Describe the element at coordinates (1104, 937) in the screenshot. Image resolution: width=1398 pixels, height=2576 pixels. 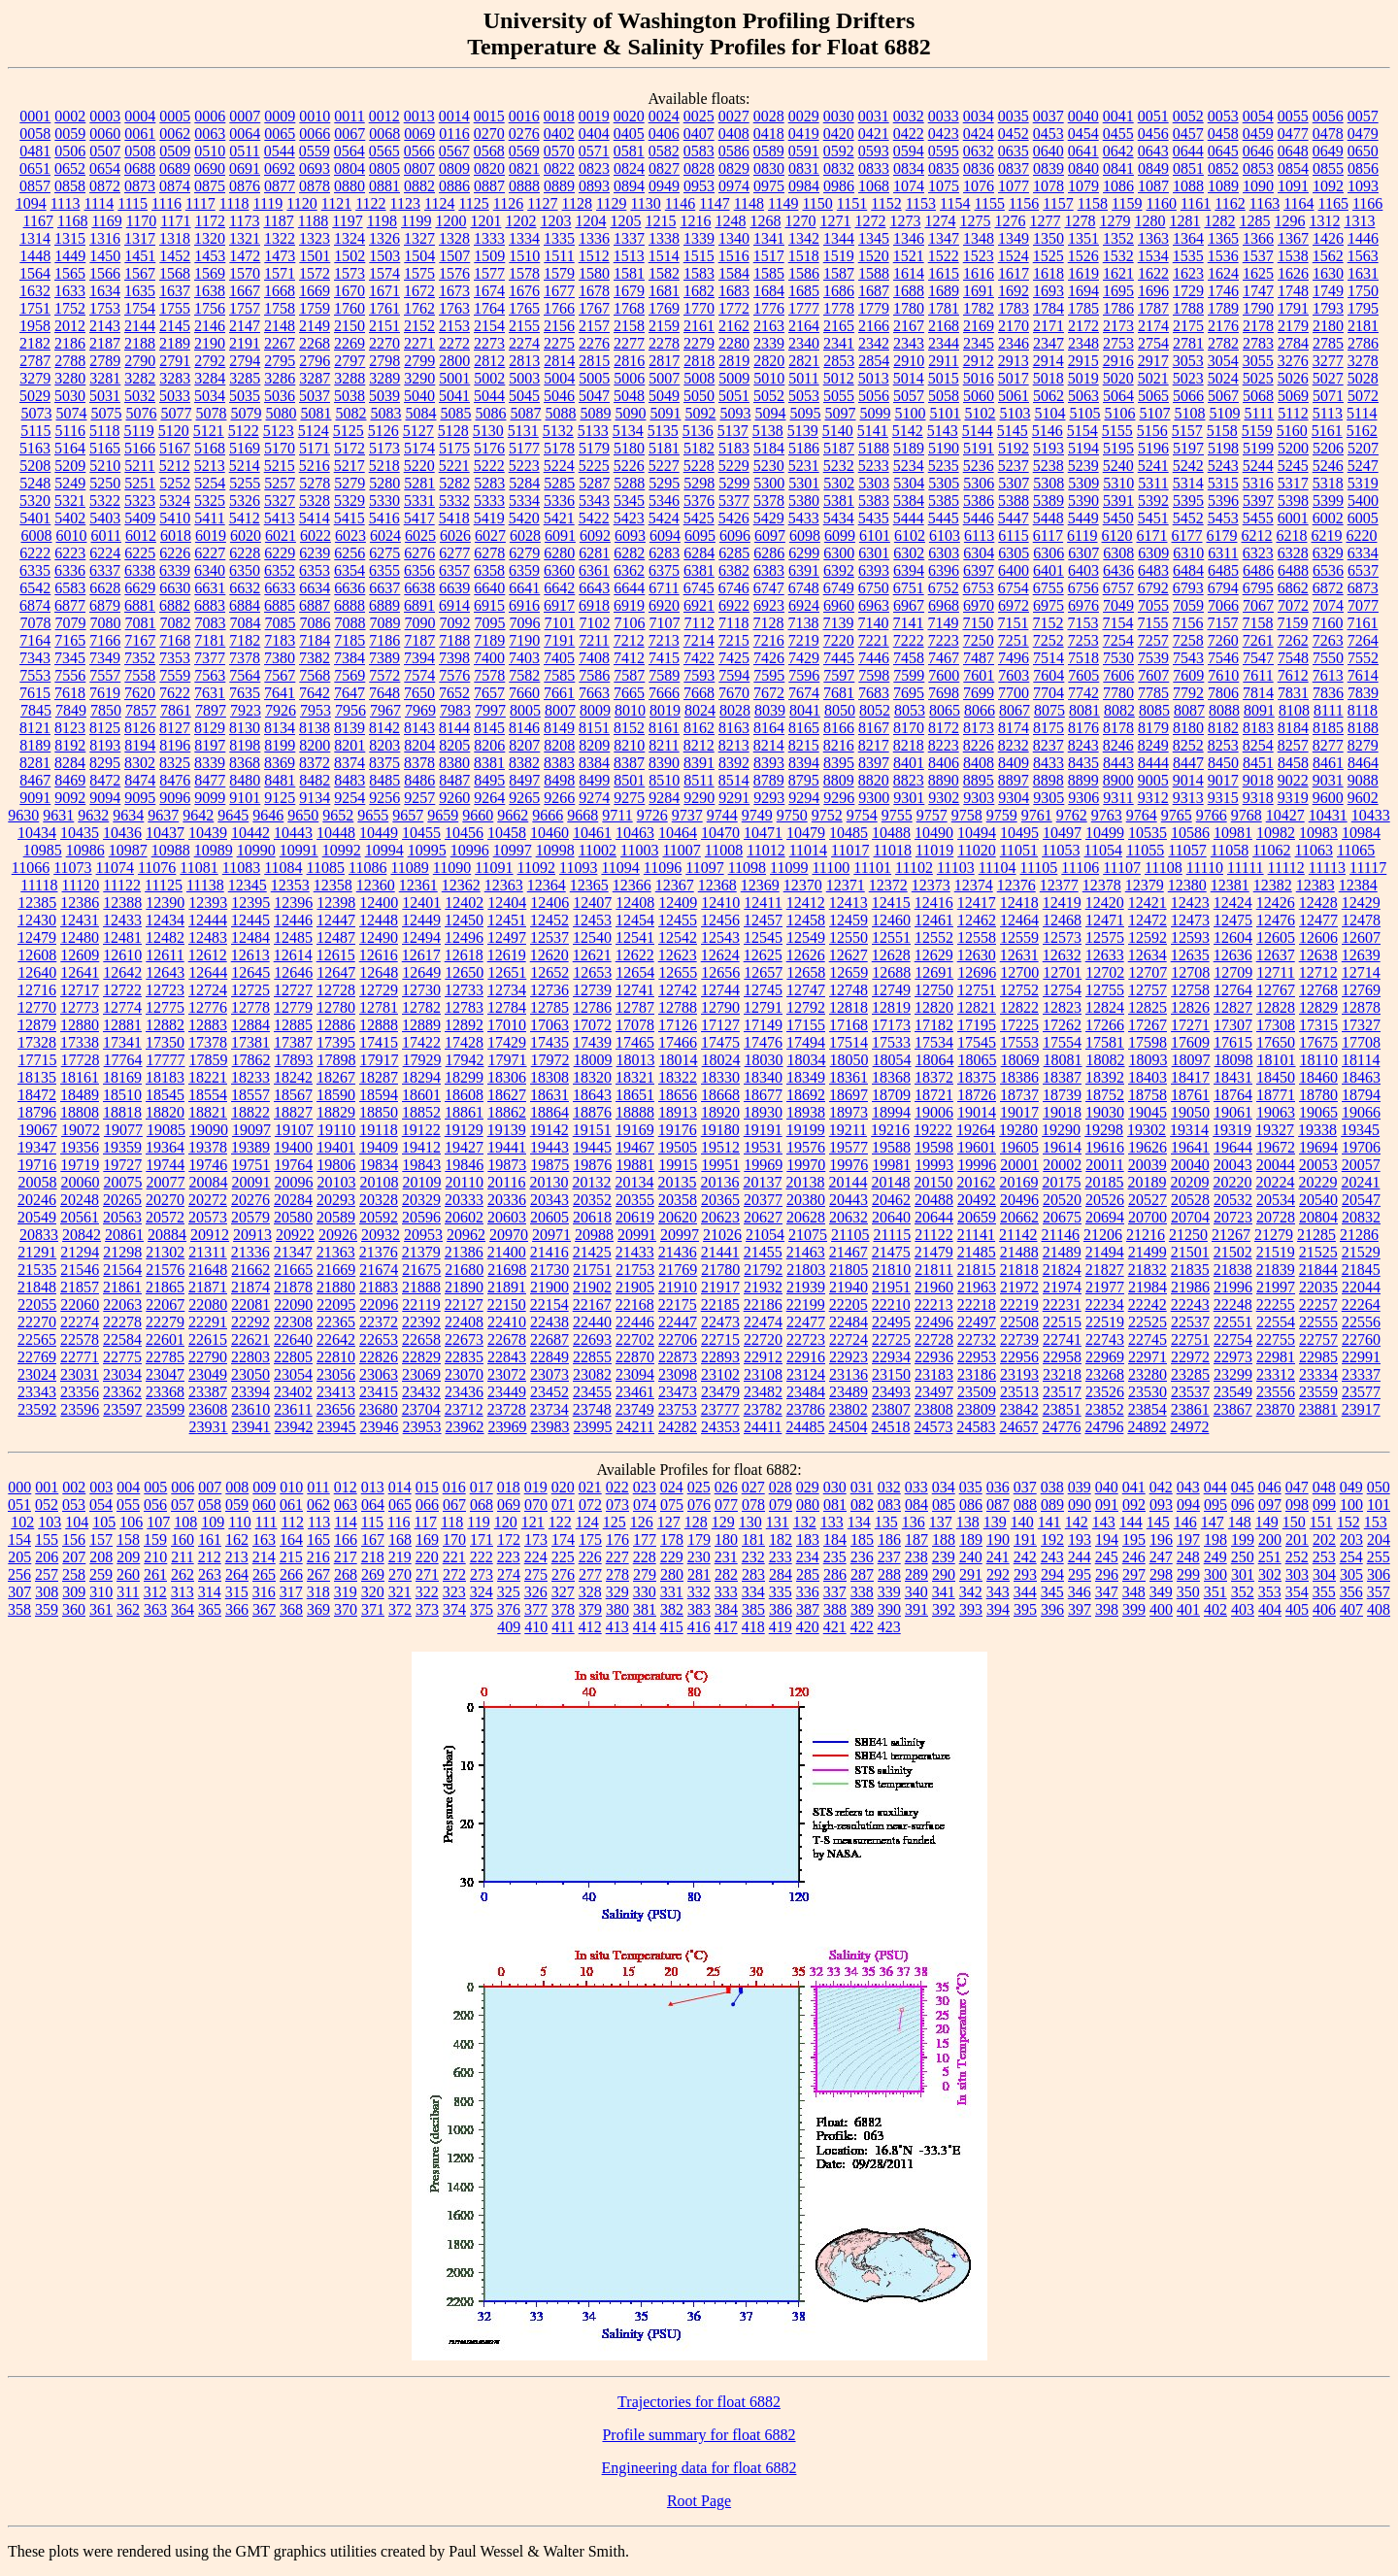
I see `12575` at that location.